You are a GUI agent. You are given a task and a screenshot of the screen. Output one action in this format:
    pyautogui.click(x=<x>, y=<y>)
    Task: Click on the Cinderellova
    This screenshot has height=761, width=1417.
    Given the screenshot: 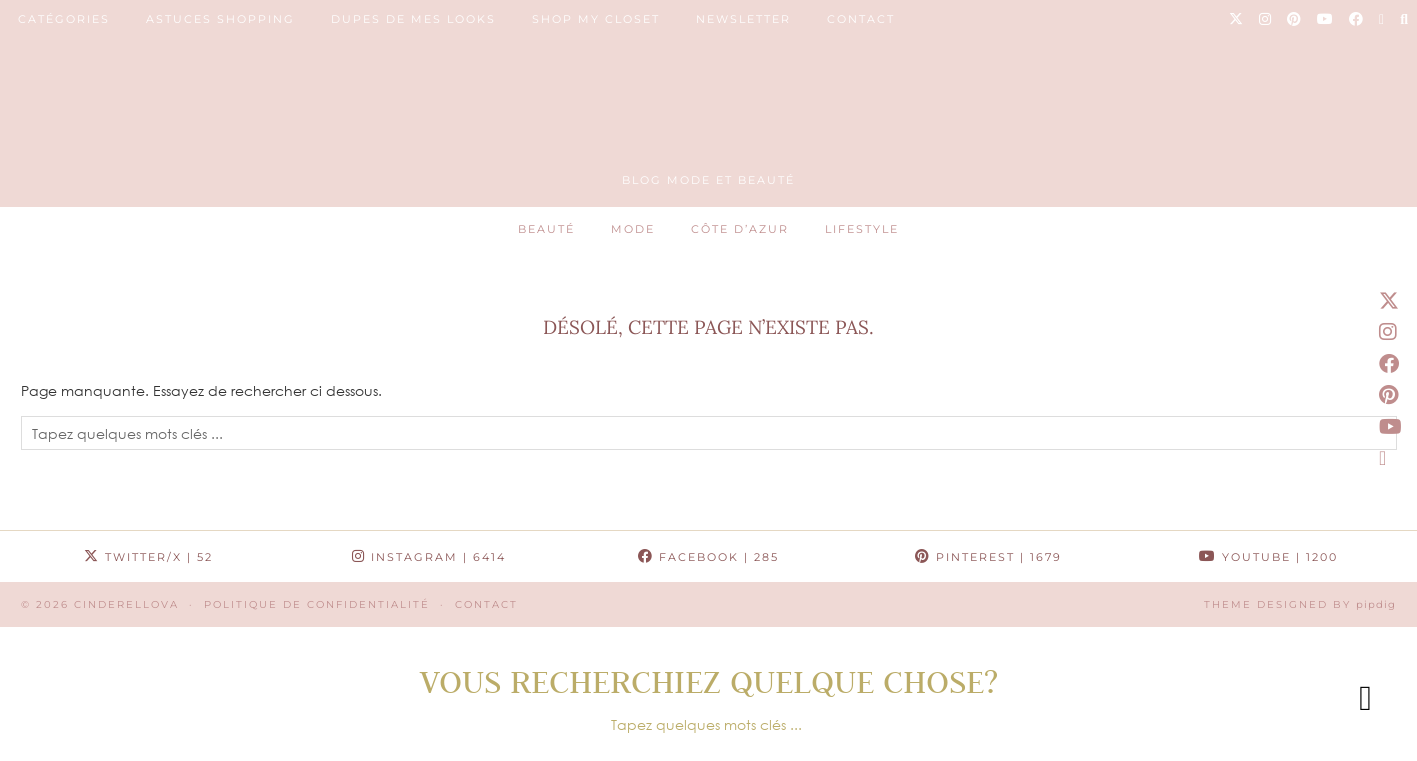 What is the action you would take?
    pyautogui.click(x=126, y=604)
    